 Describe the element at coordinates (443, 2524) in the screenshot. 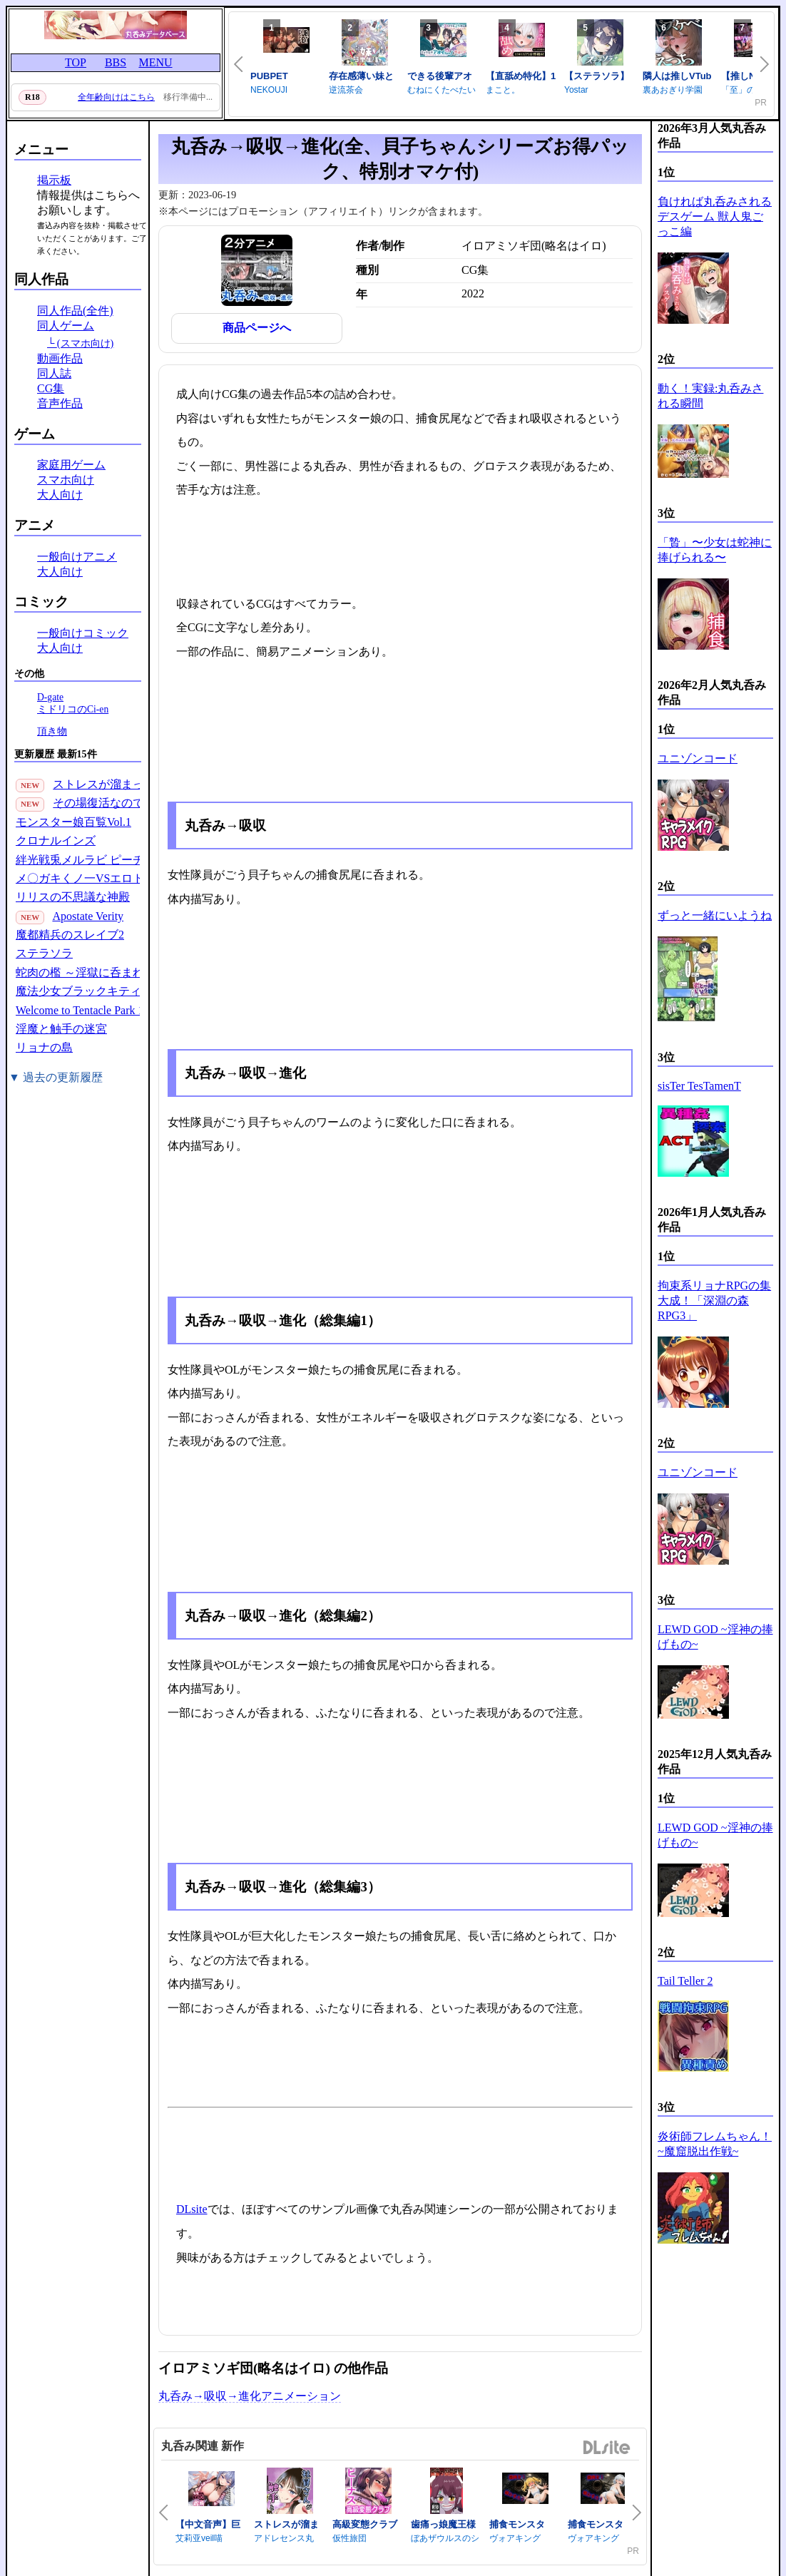

I see `歯痛っ娘魔王様` at that location.